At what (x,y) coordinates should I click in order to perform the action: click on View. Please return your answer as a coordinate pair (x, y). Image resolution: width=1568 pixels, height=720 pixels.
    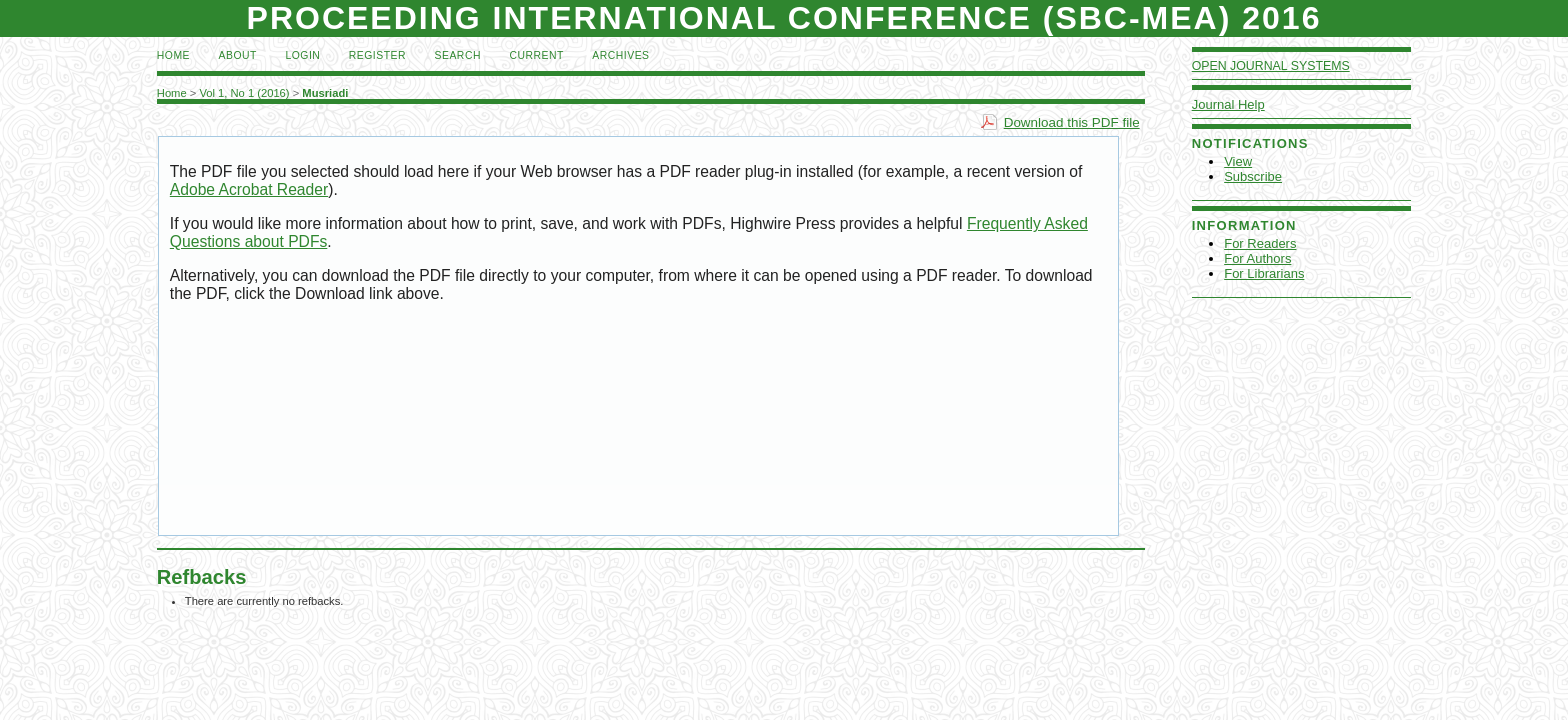
    Looking at the image, I should click on (1238, 161).